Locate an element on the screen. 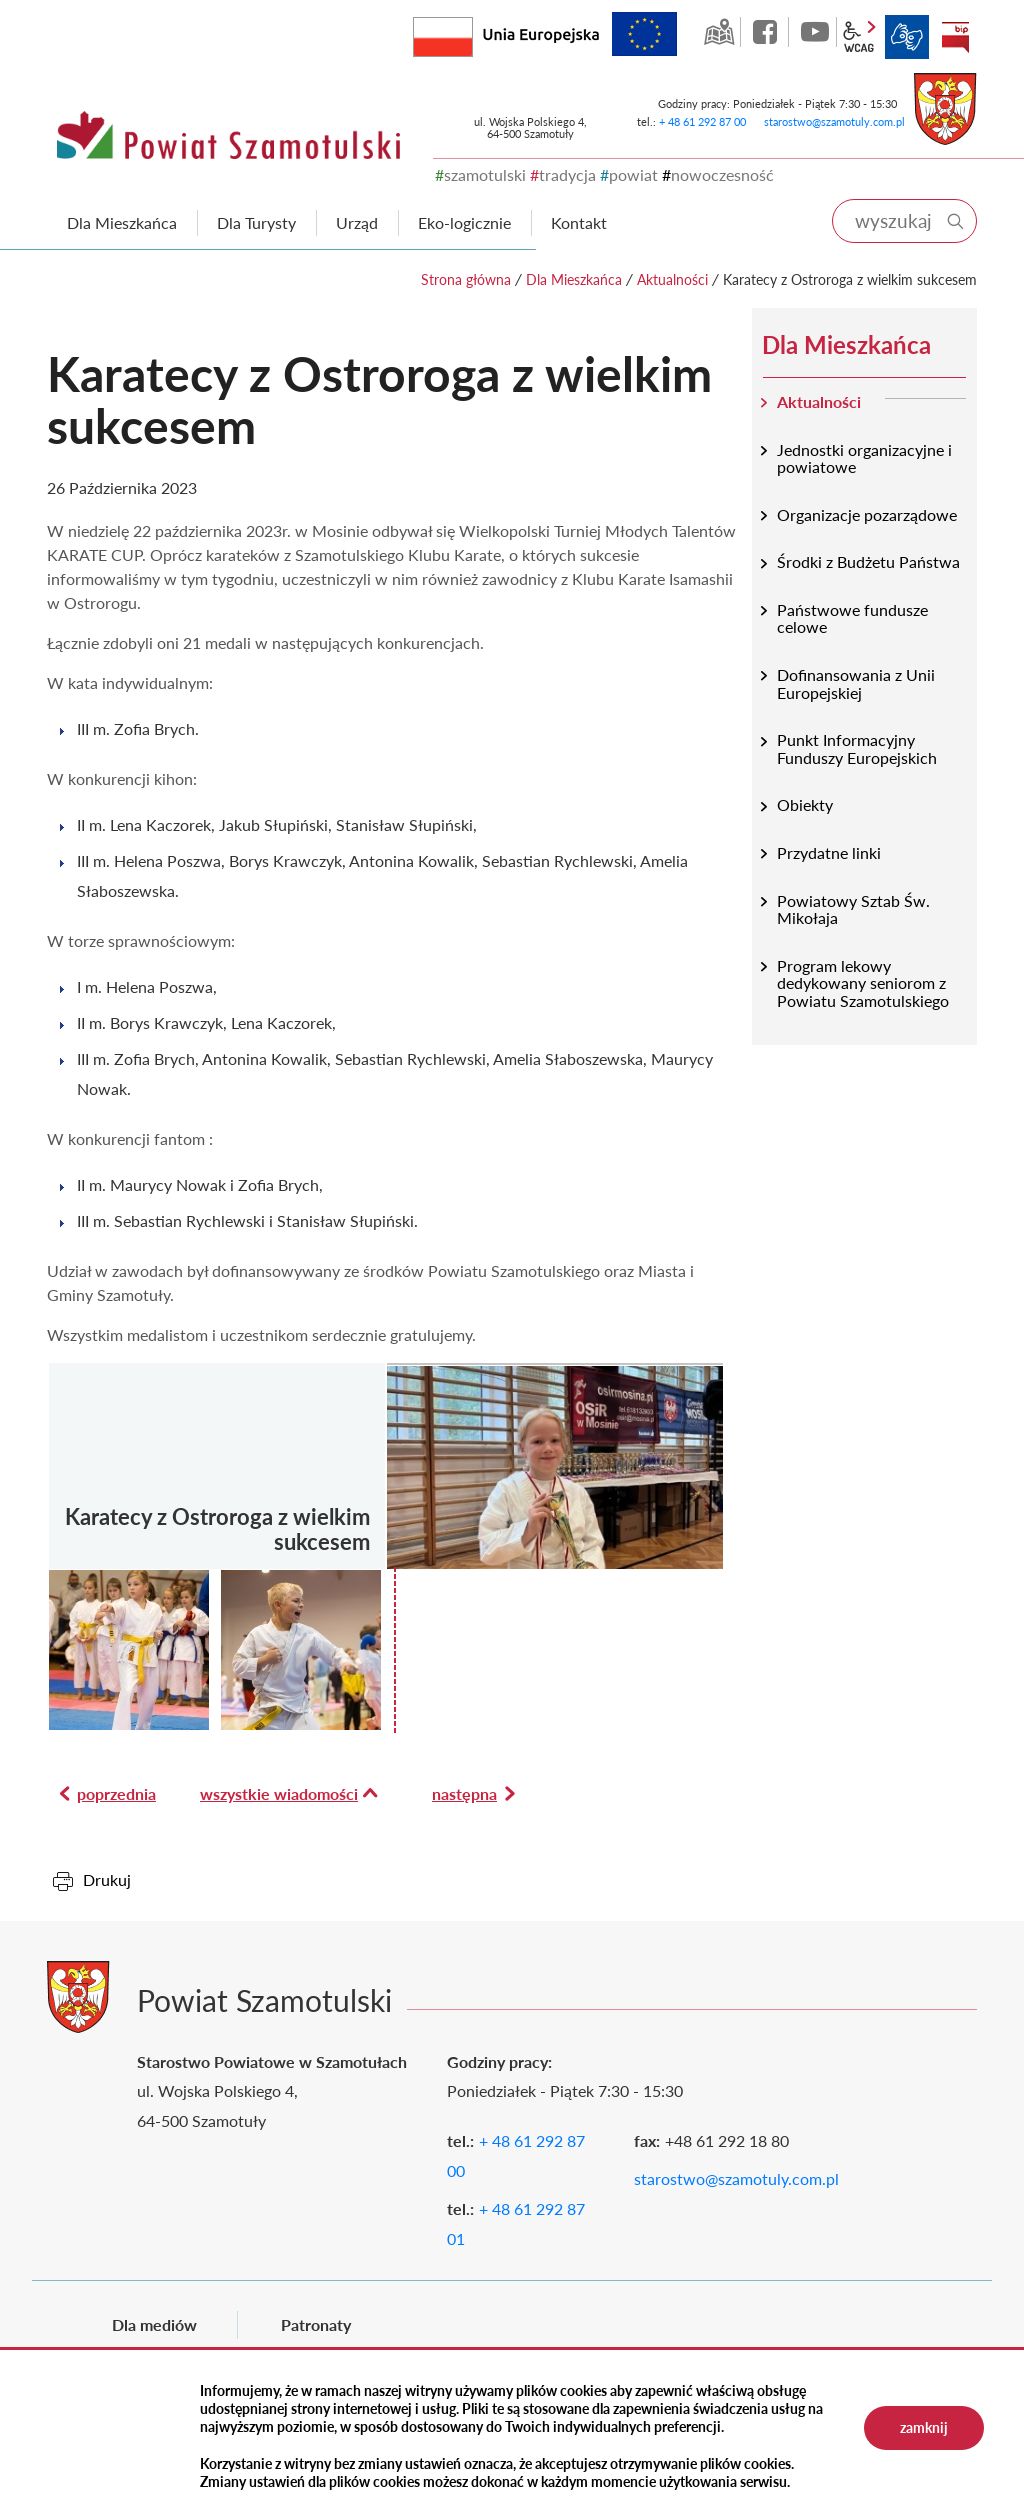 This screenshot has height=2506, width=1024. Drukuj is located at coordinates (107, 1879).